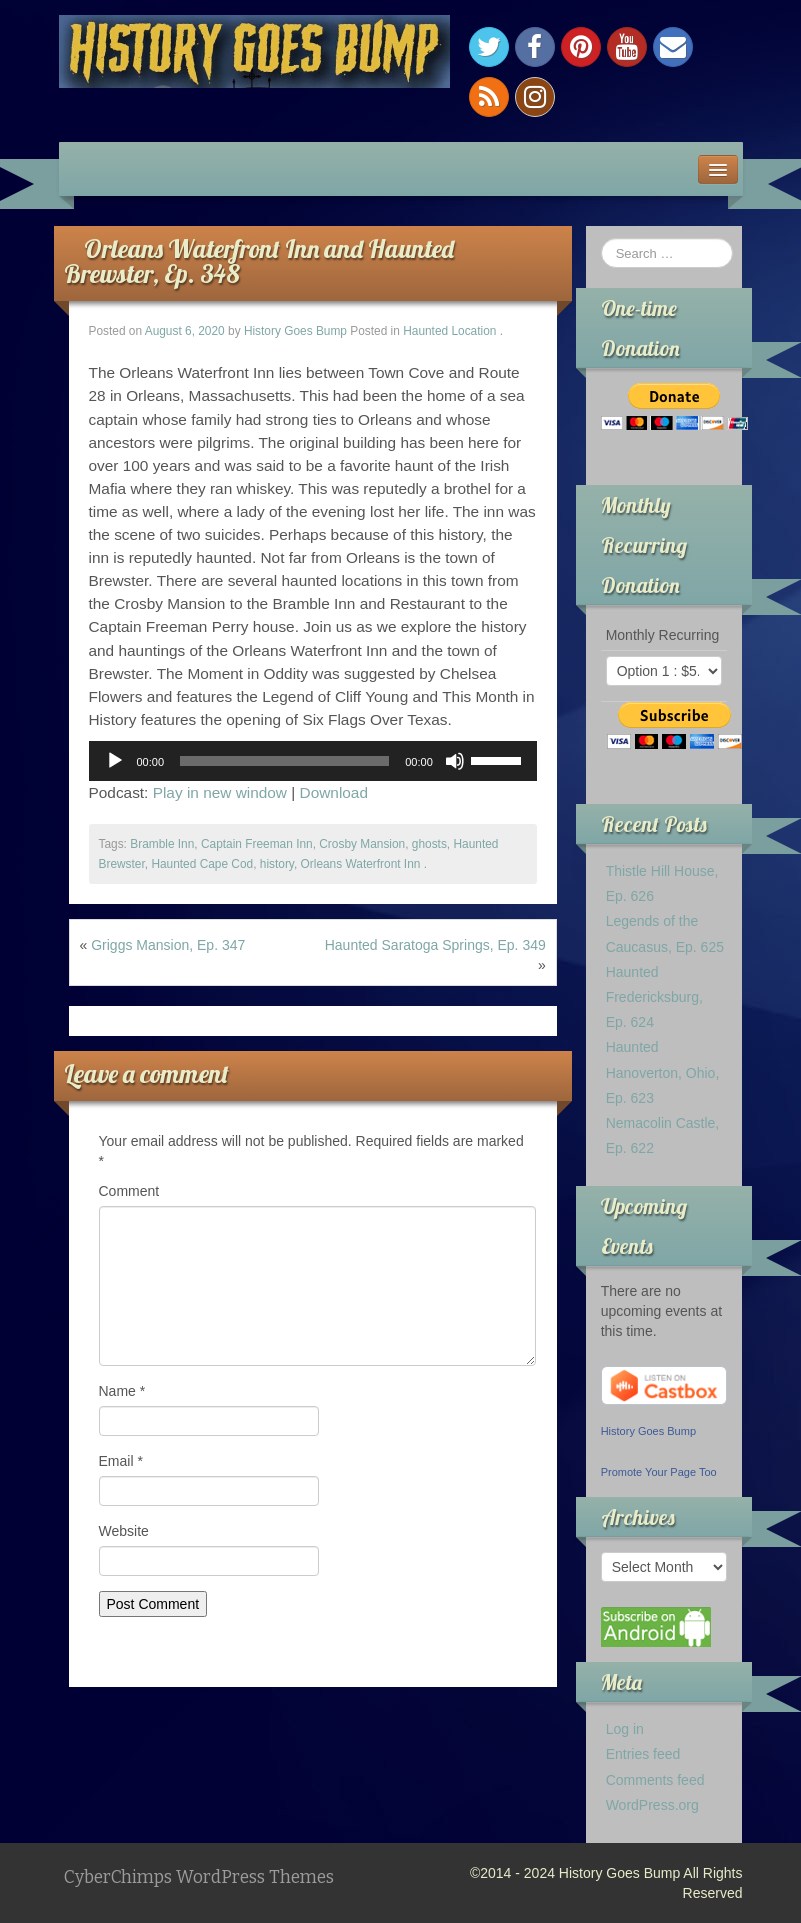 Image resolution: width=801 pixels, height=1923 pixels. What do you see at coordinates (435, 945) in the screenshot?
I see `Haunted Saratoga Springs, Ep. 349` at bounding box center [435, 945].